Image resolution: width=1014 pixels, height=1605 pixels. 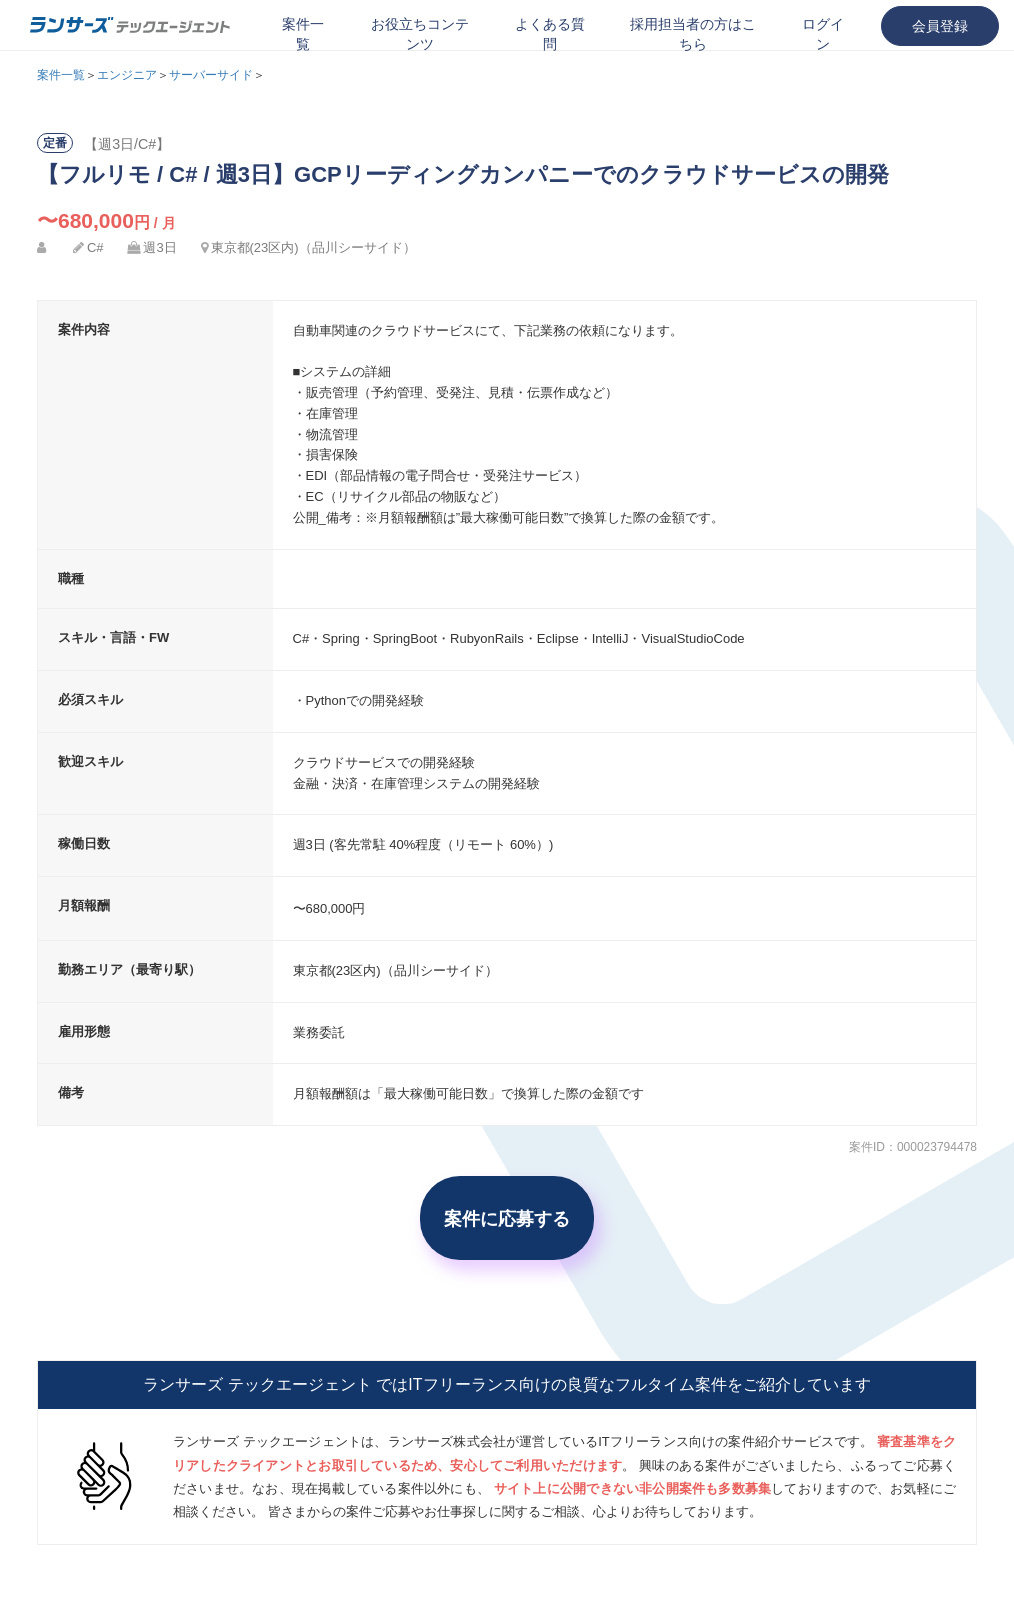 What do you see at coordinates (507, 1218) in the screenshot?
I see `案件に応募する` at bounding box center [507, 1218].